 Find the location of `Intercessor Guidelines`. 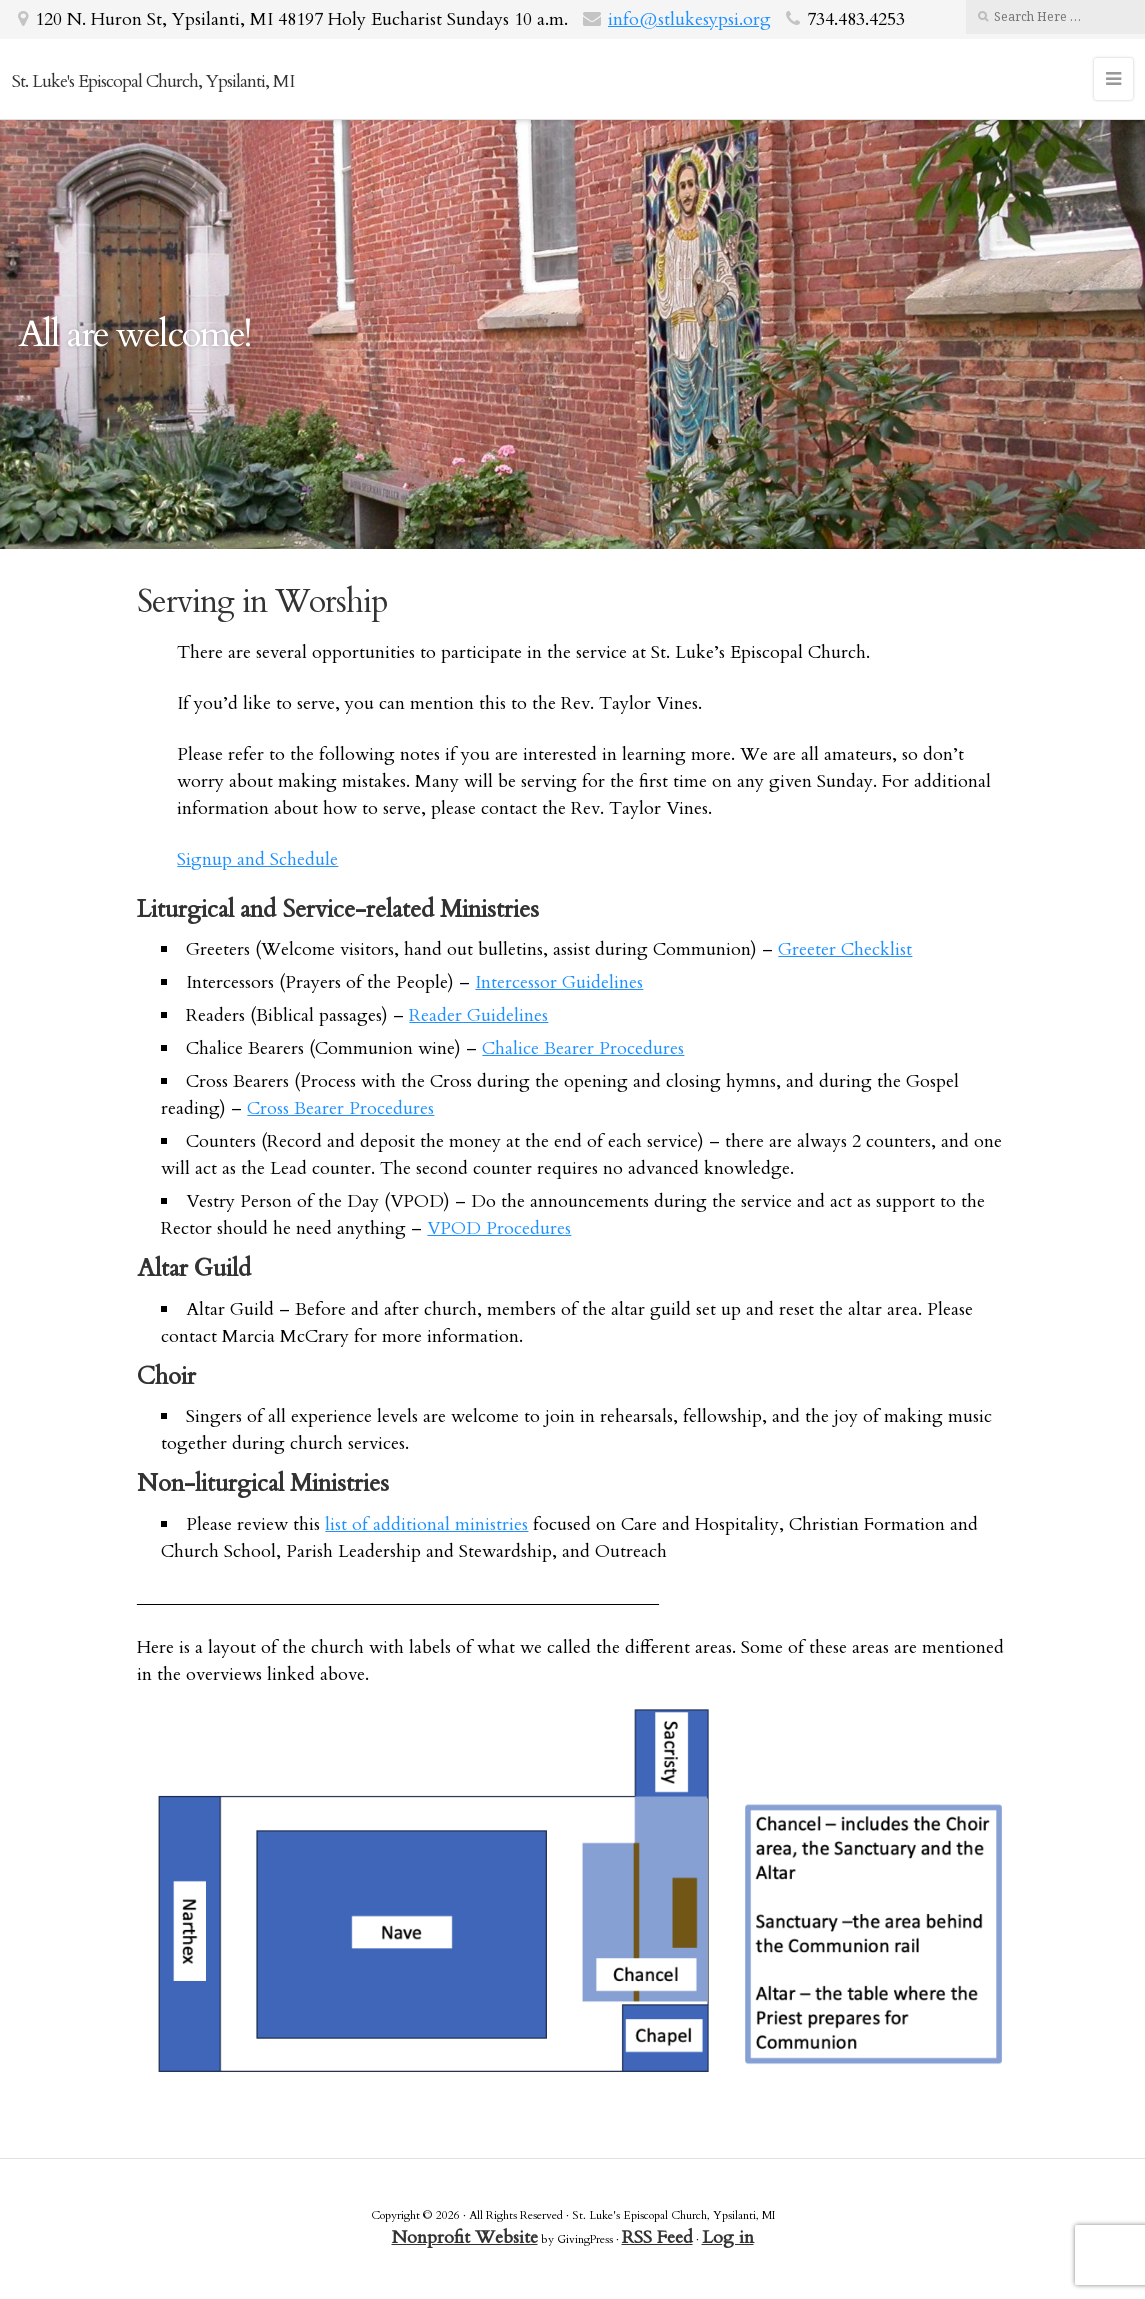

Intercessor Guidelines is located at coordinates (559, 982).